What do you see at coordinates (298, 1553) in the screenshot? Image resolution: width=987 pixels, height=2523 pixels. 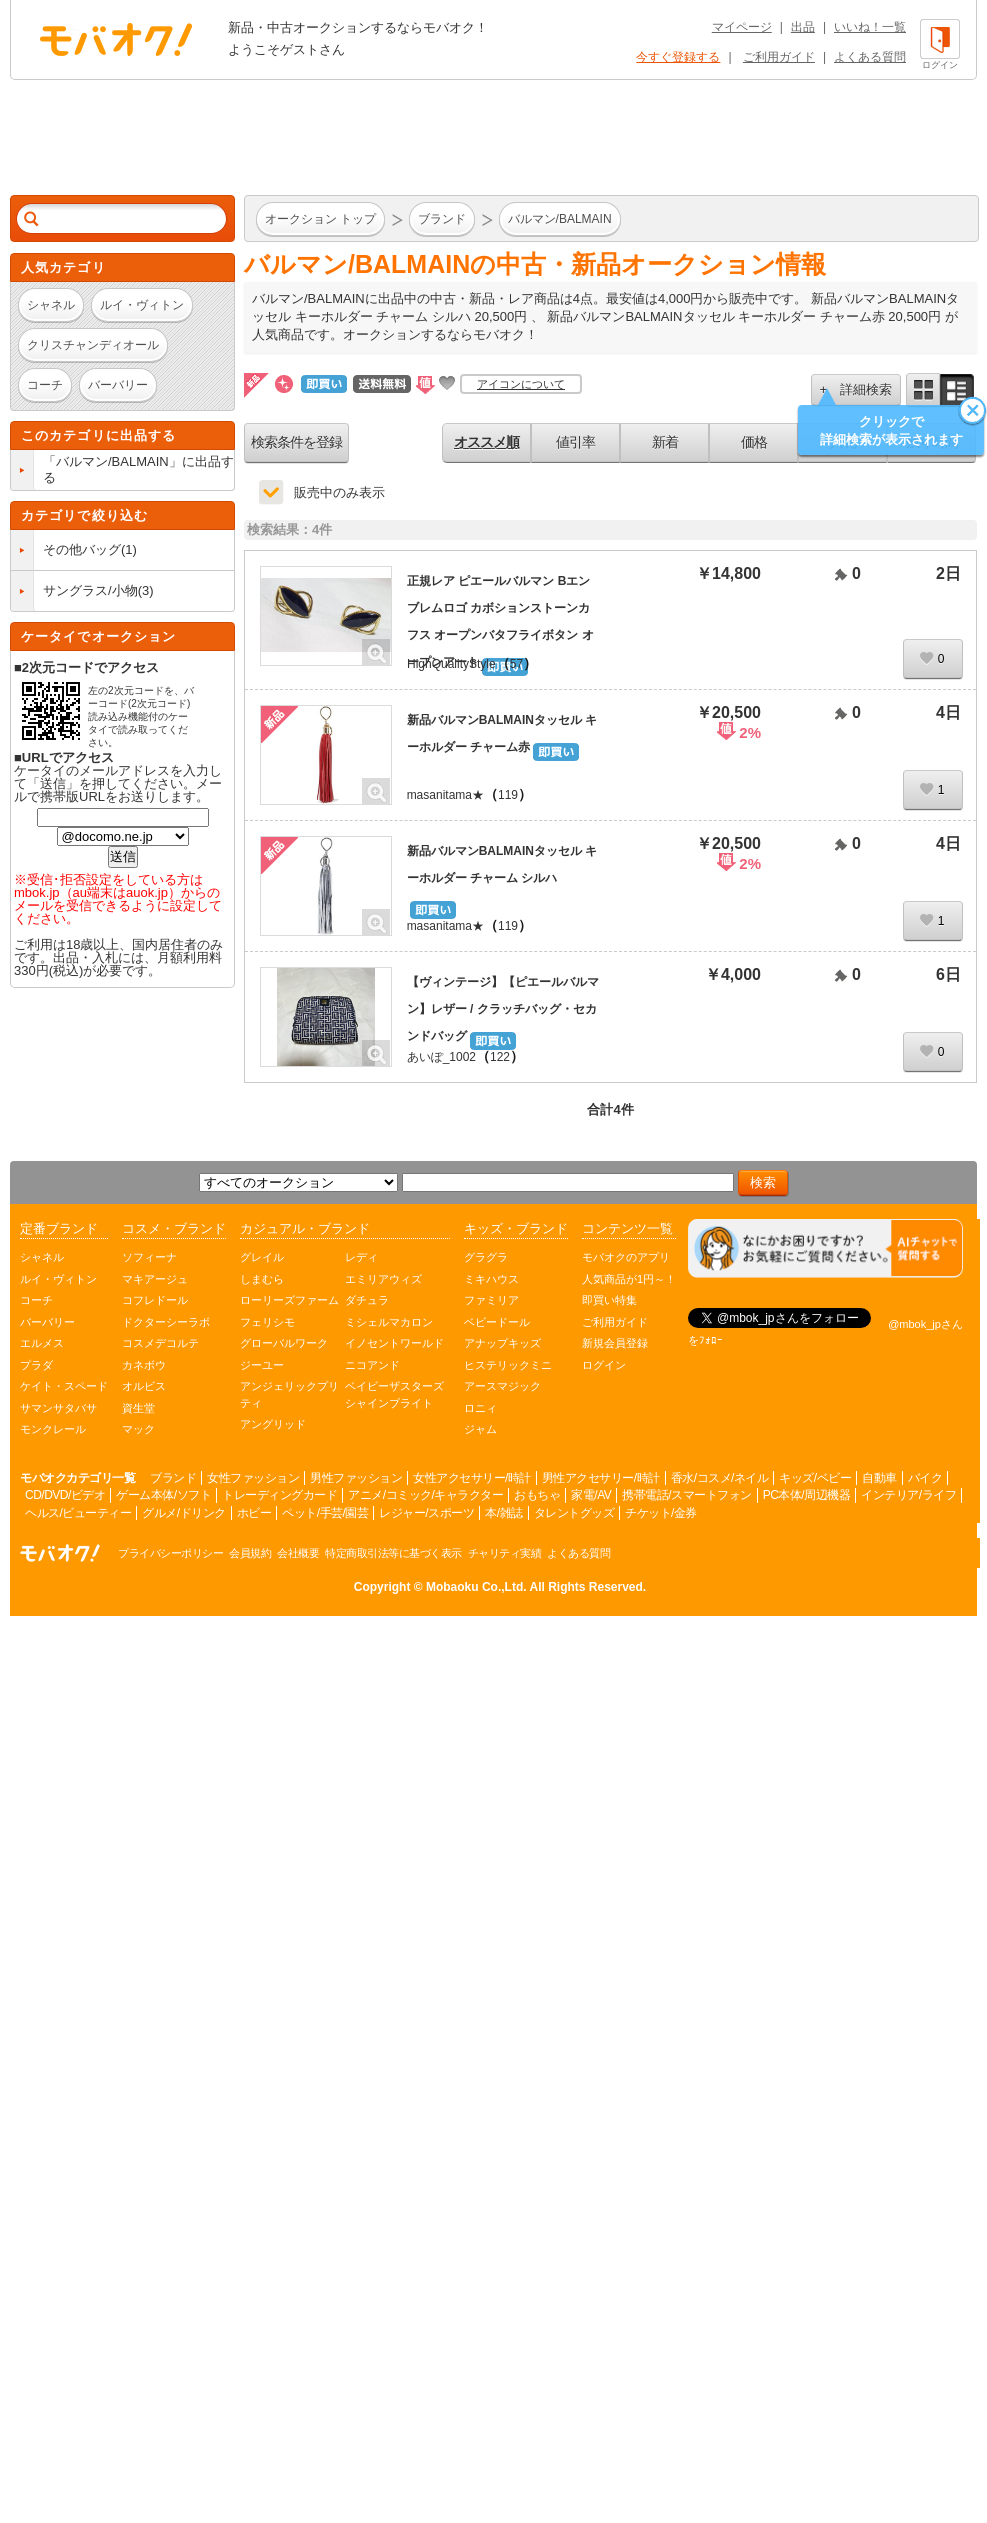 I see `会社概要` at bounding box center [298, 1553].